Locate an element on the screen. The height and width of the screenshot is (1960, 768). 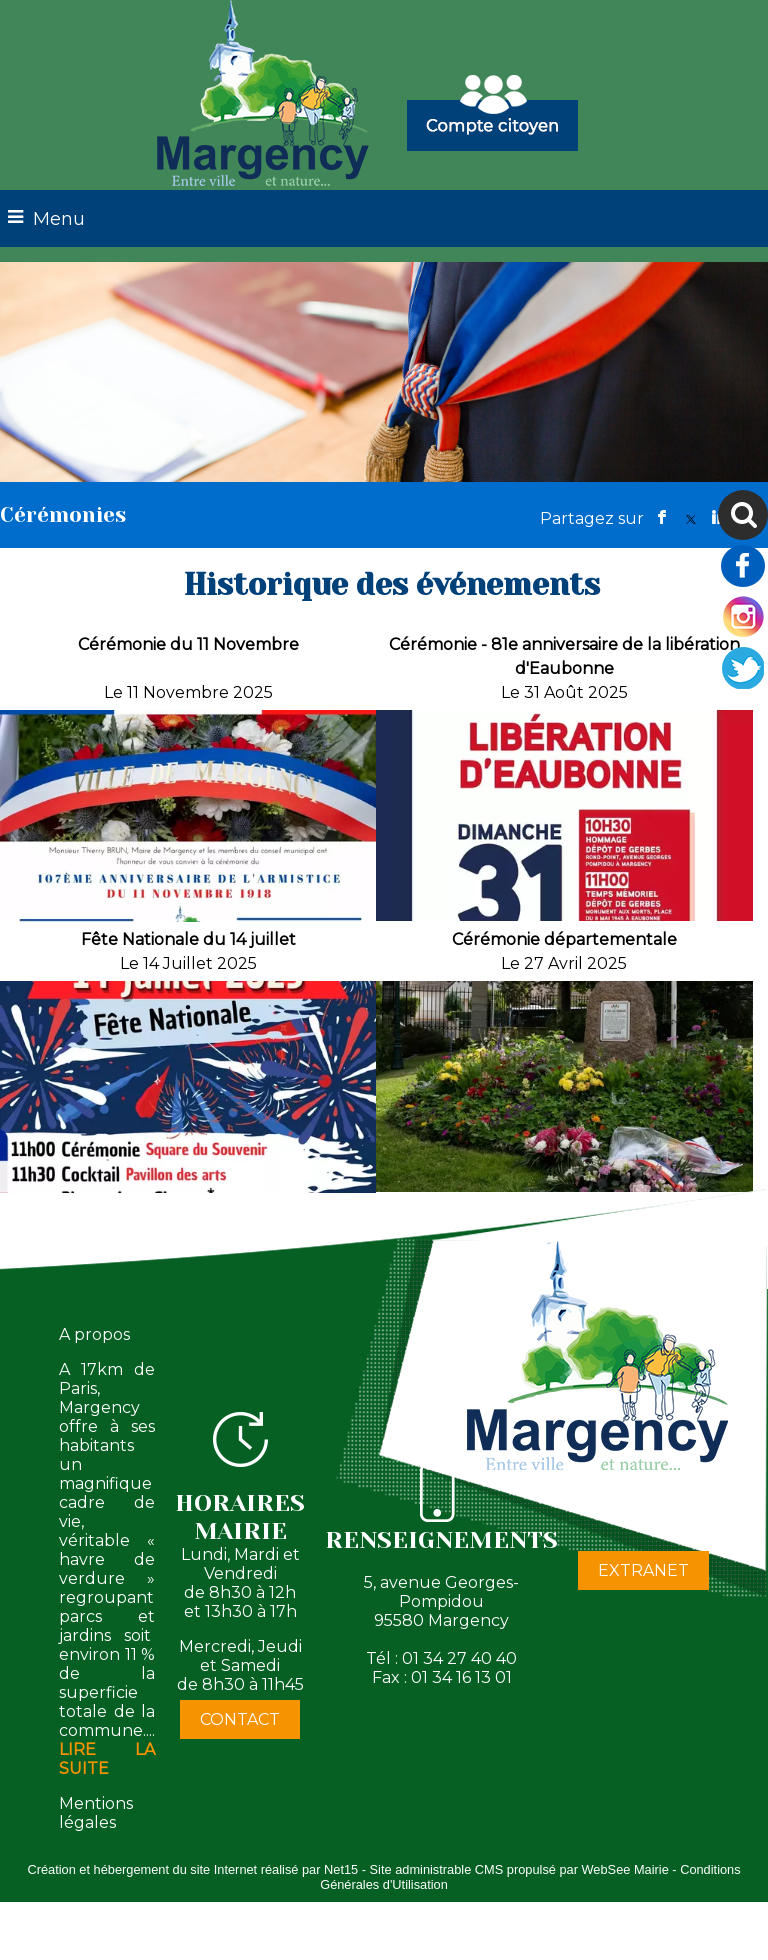
CONTACT is located at coordinates (240, 1719).